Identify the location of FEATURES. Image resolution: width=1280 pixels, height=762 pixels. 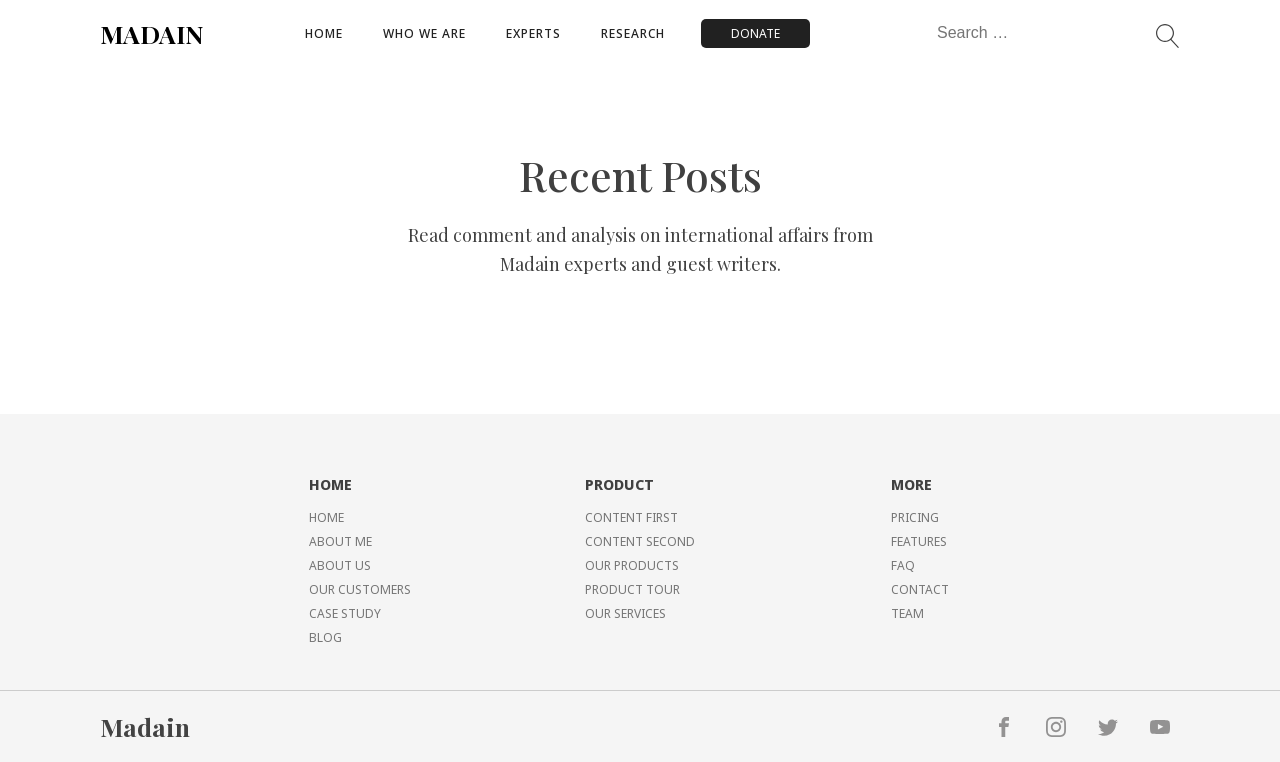
(919, 541).